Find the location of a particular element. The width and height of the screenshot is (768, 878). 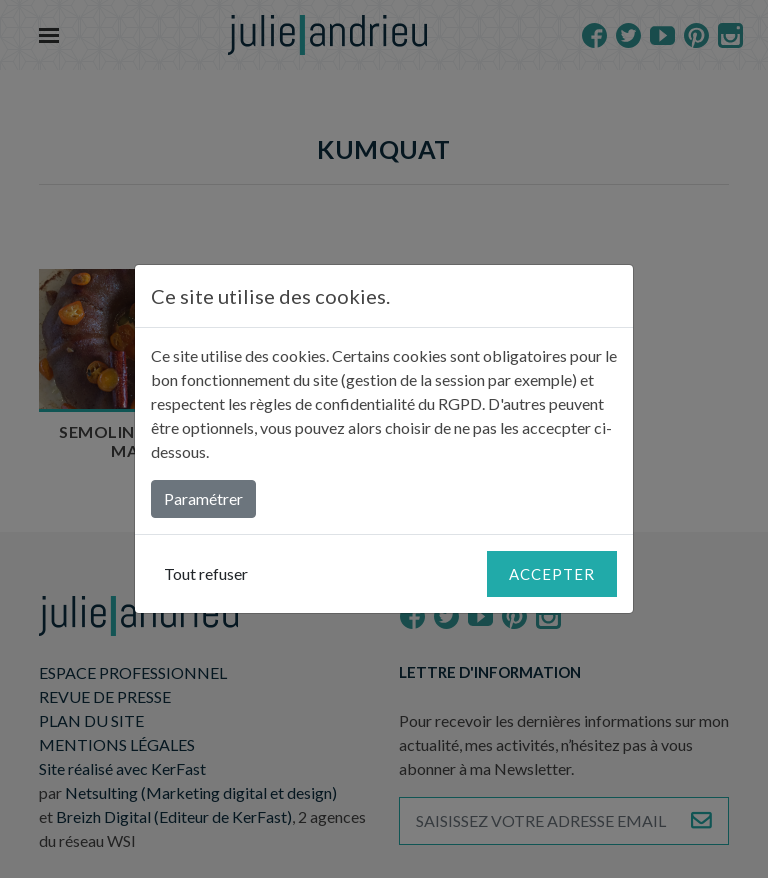

Paramétrer is located at coordinates (203, 498).